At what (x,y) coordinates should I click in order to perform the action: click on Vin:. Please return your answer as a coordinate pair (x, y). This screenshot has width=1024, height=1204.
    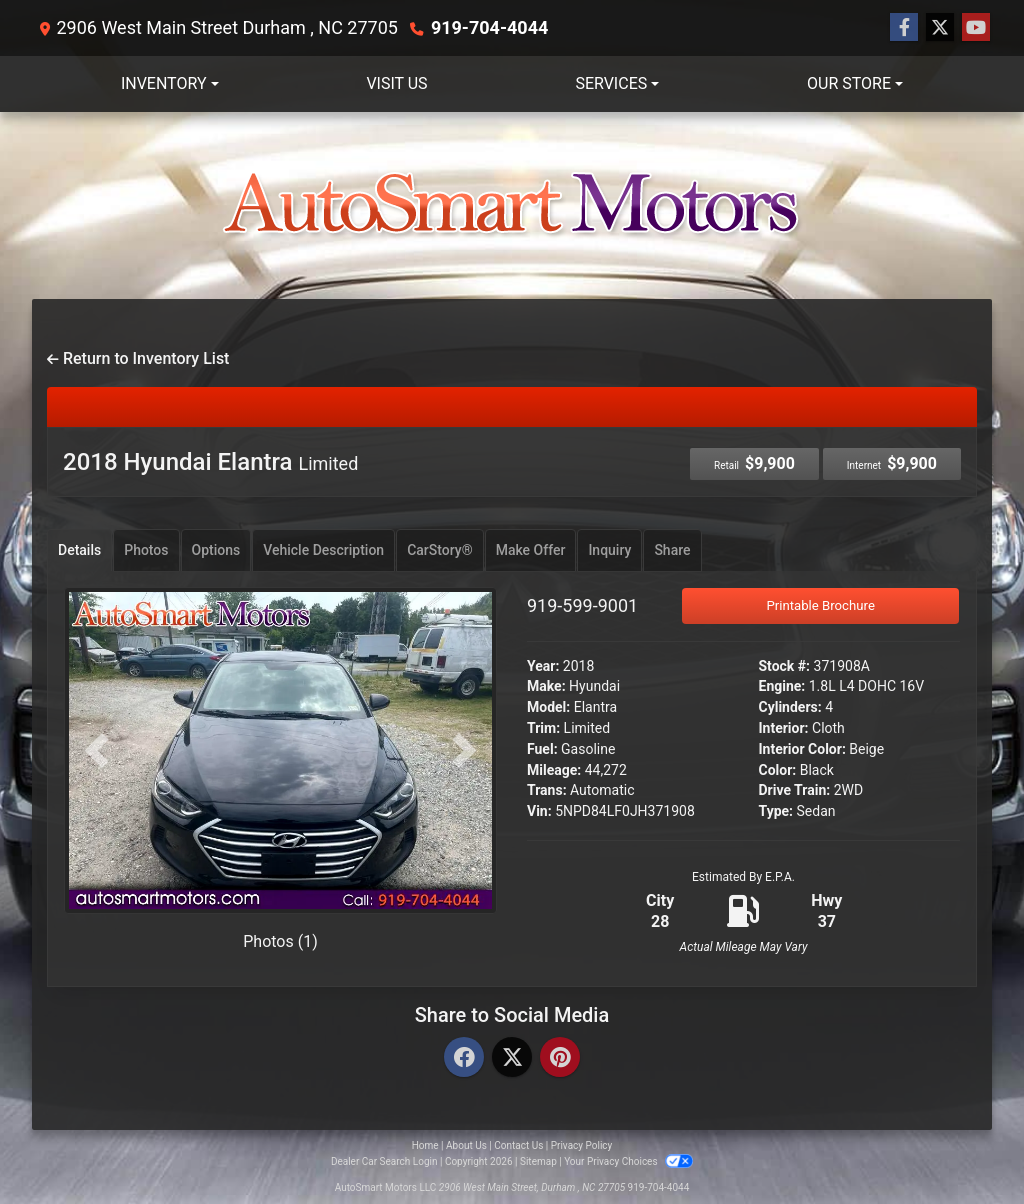
    Looking at the image, I should click on (539, 811).